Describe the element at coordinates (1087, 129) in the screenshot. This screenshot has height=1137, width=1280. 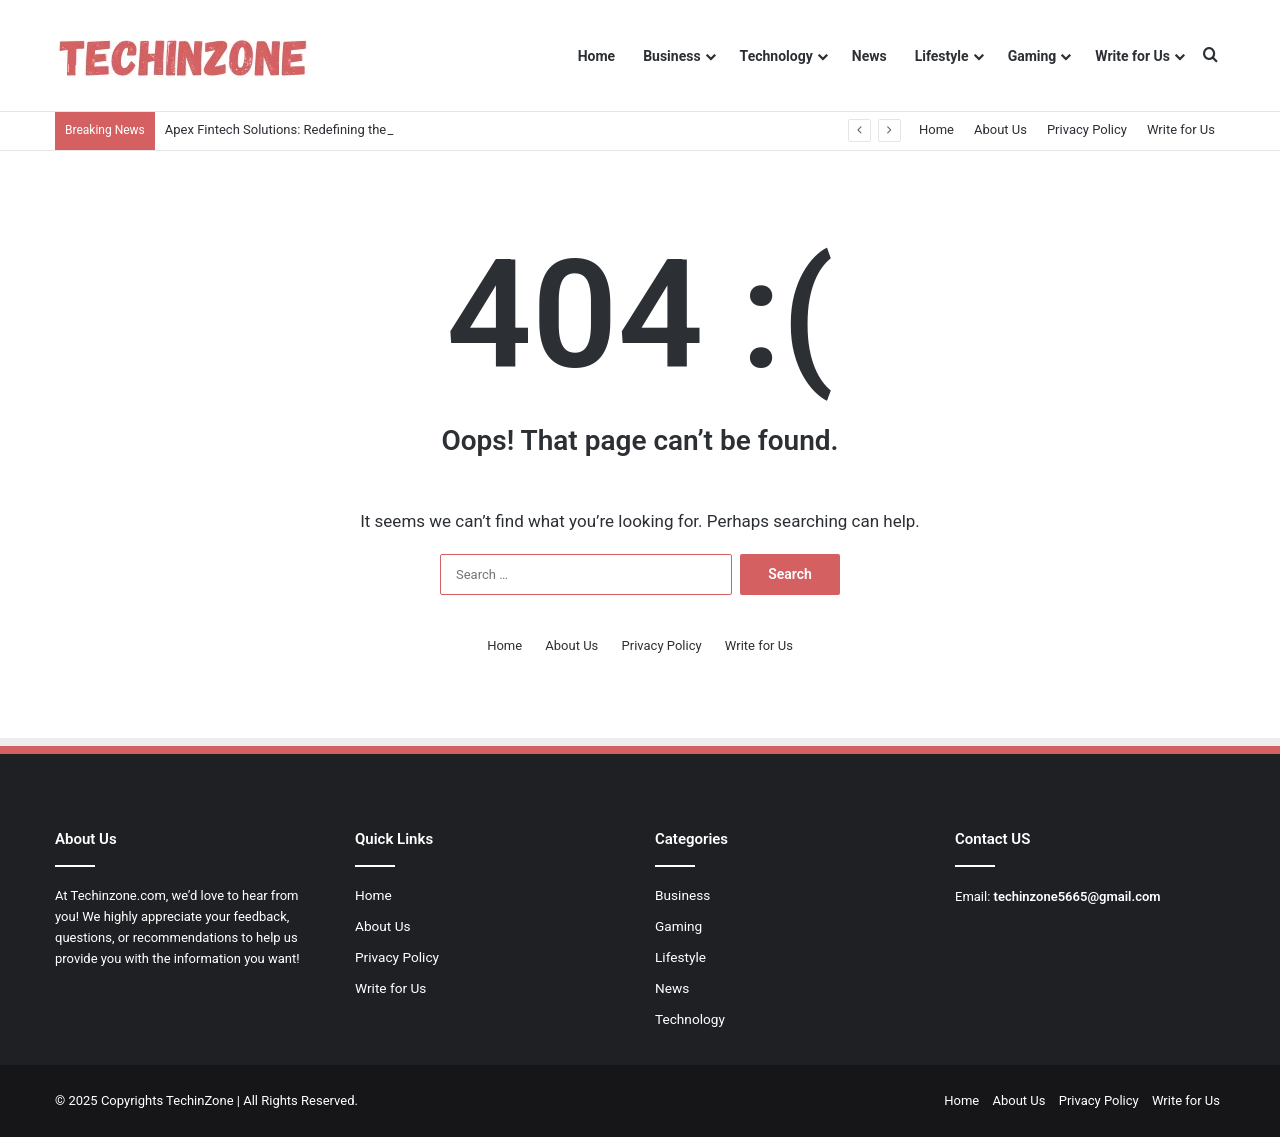
I see `Privacy Policy` at that location.